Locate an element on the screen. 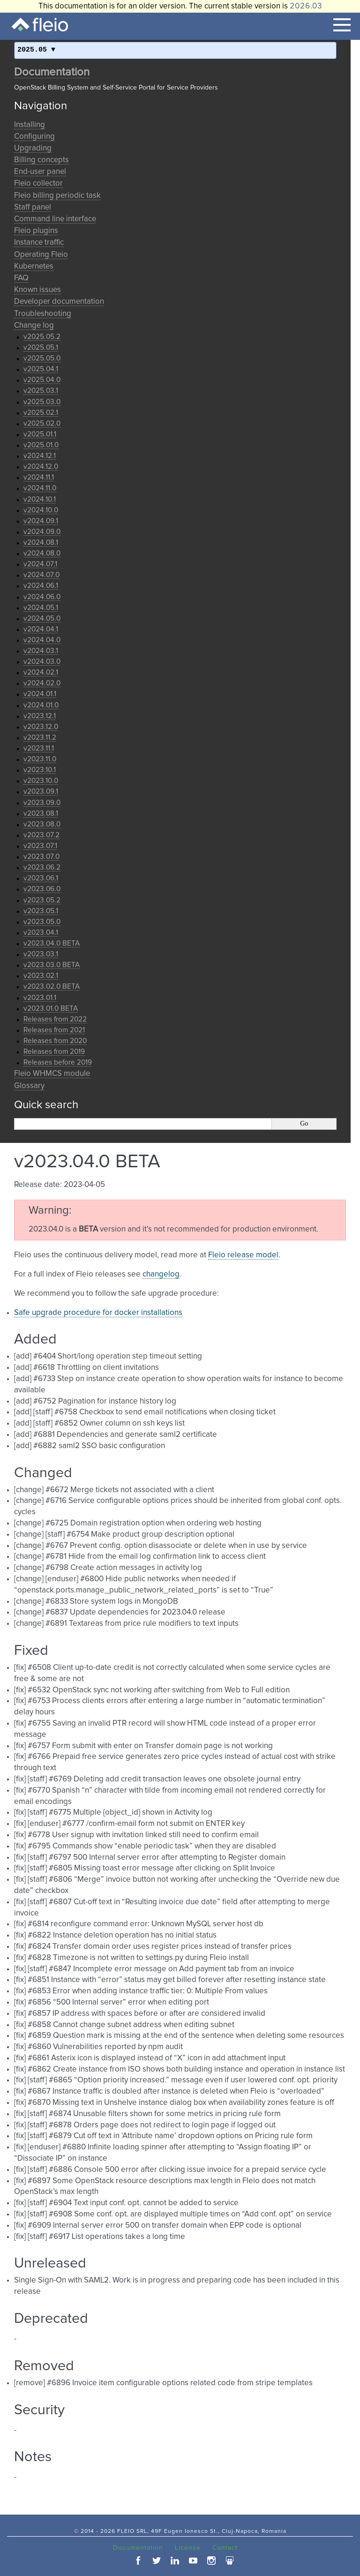  v2023.01.0 BETA is located at coordinates (50, 1008).